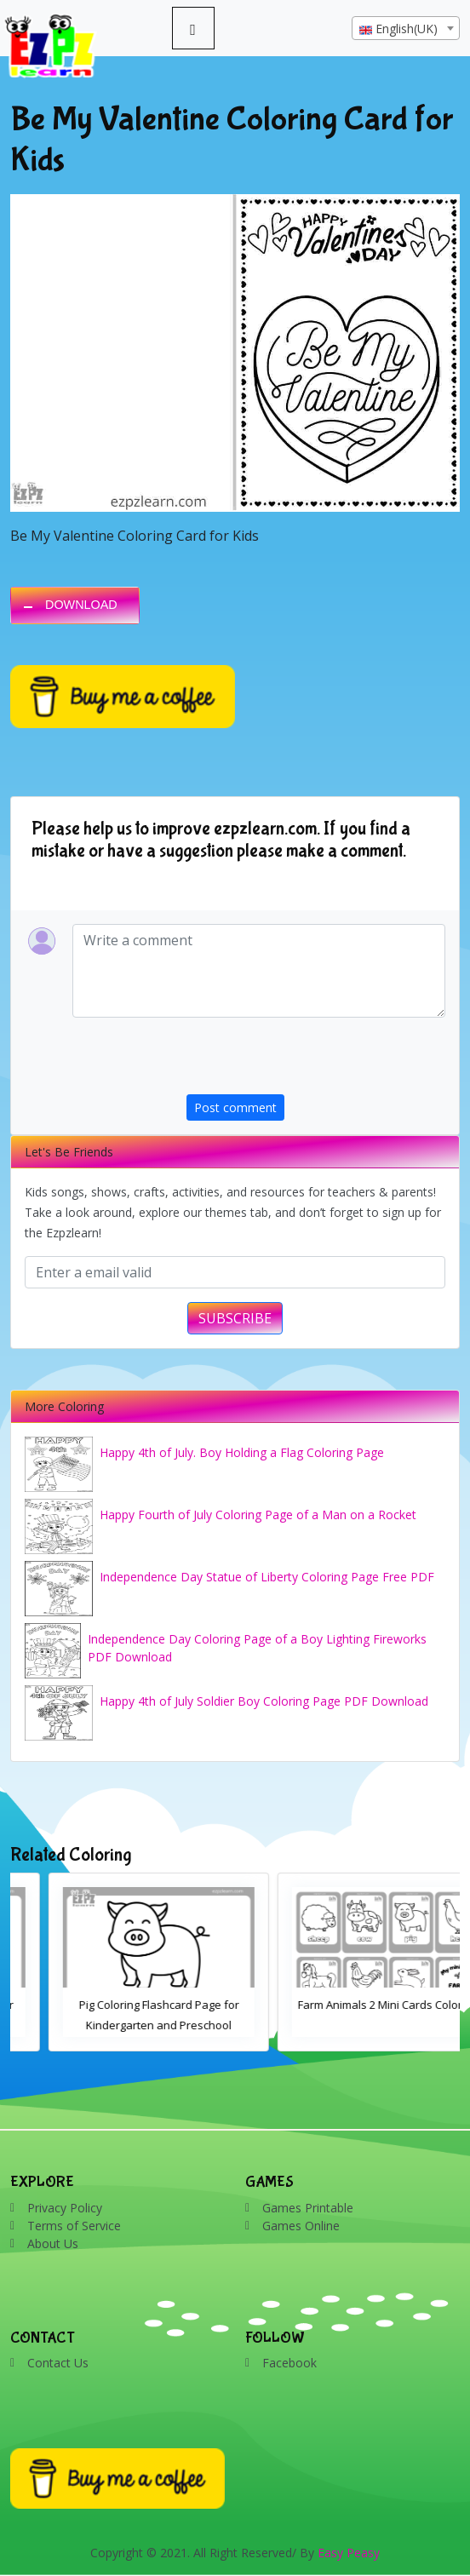  What do you see at coordinates (64, 2208) in the screenshot?
I see `Privacy Policy` at bounding box center [64, 2208].